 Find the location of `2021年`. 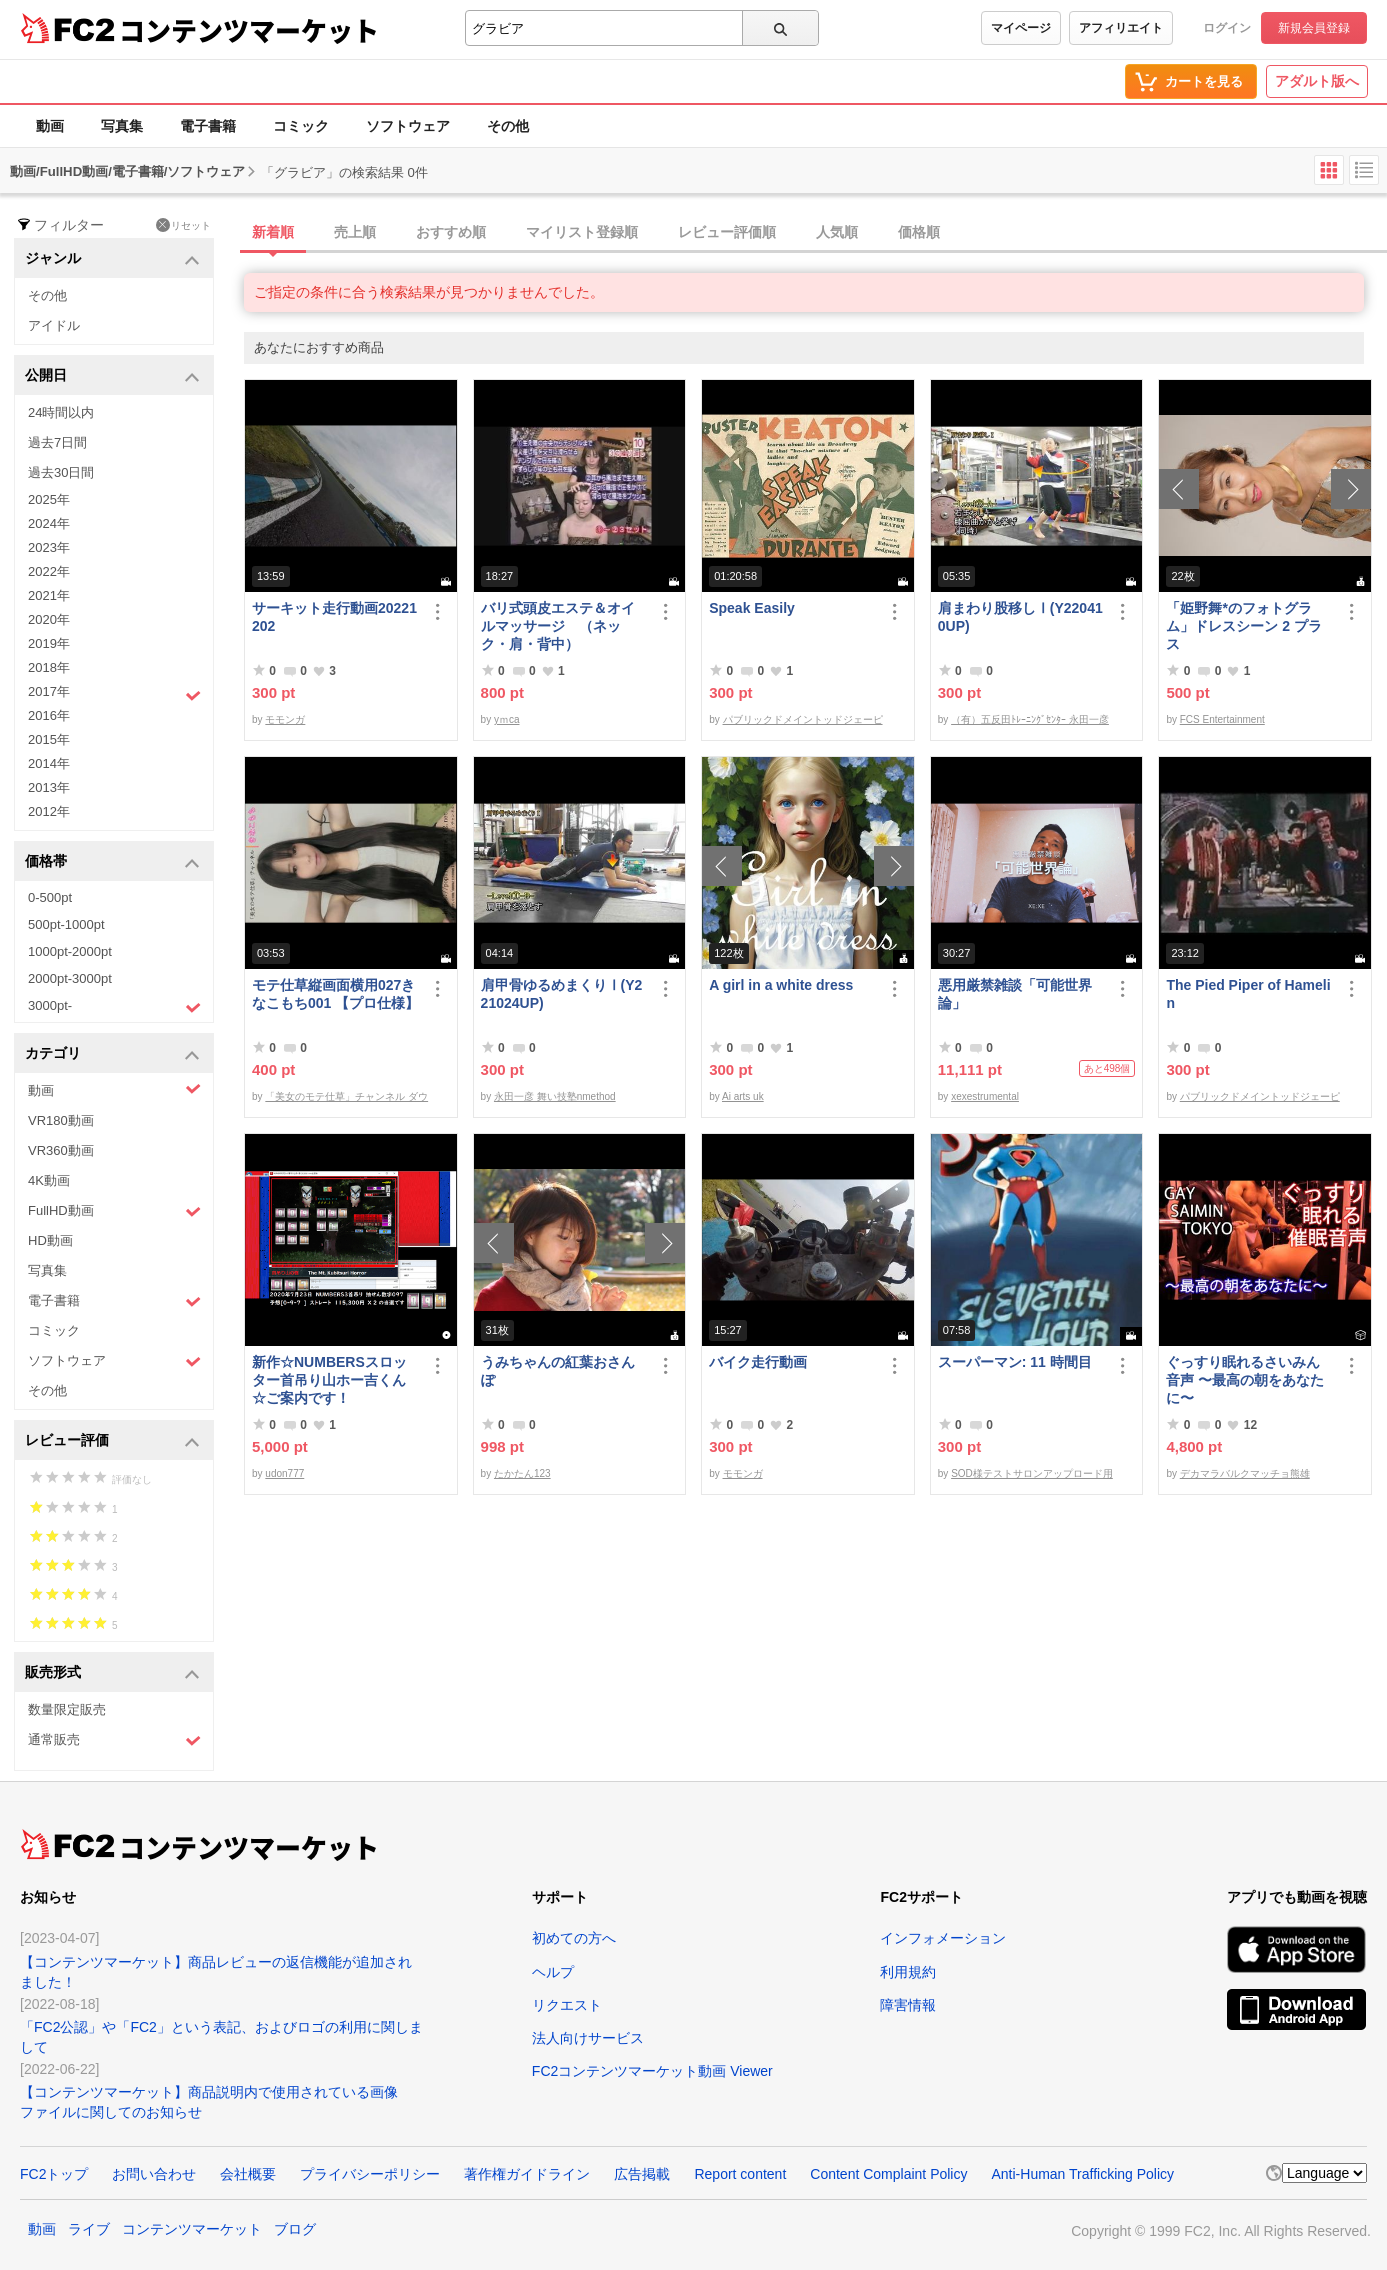

2021年 is located at coordinates (49, 595).